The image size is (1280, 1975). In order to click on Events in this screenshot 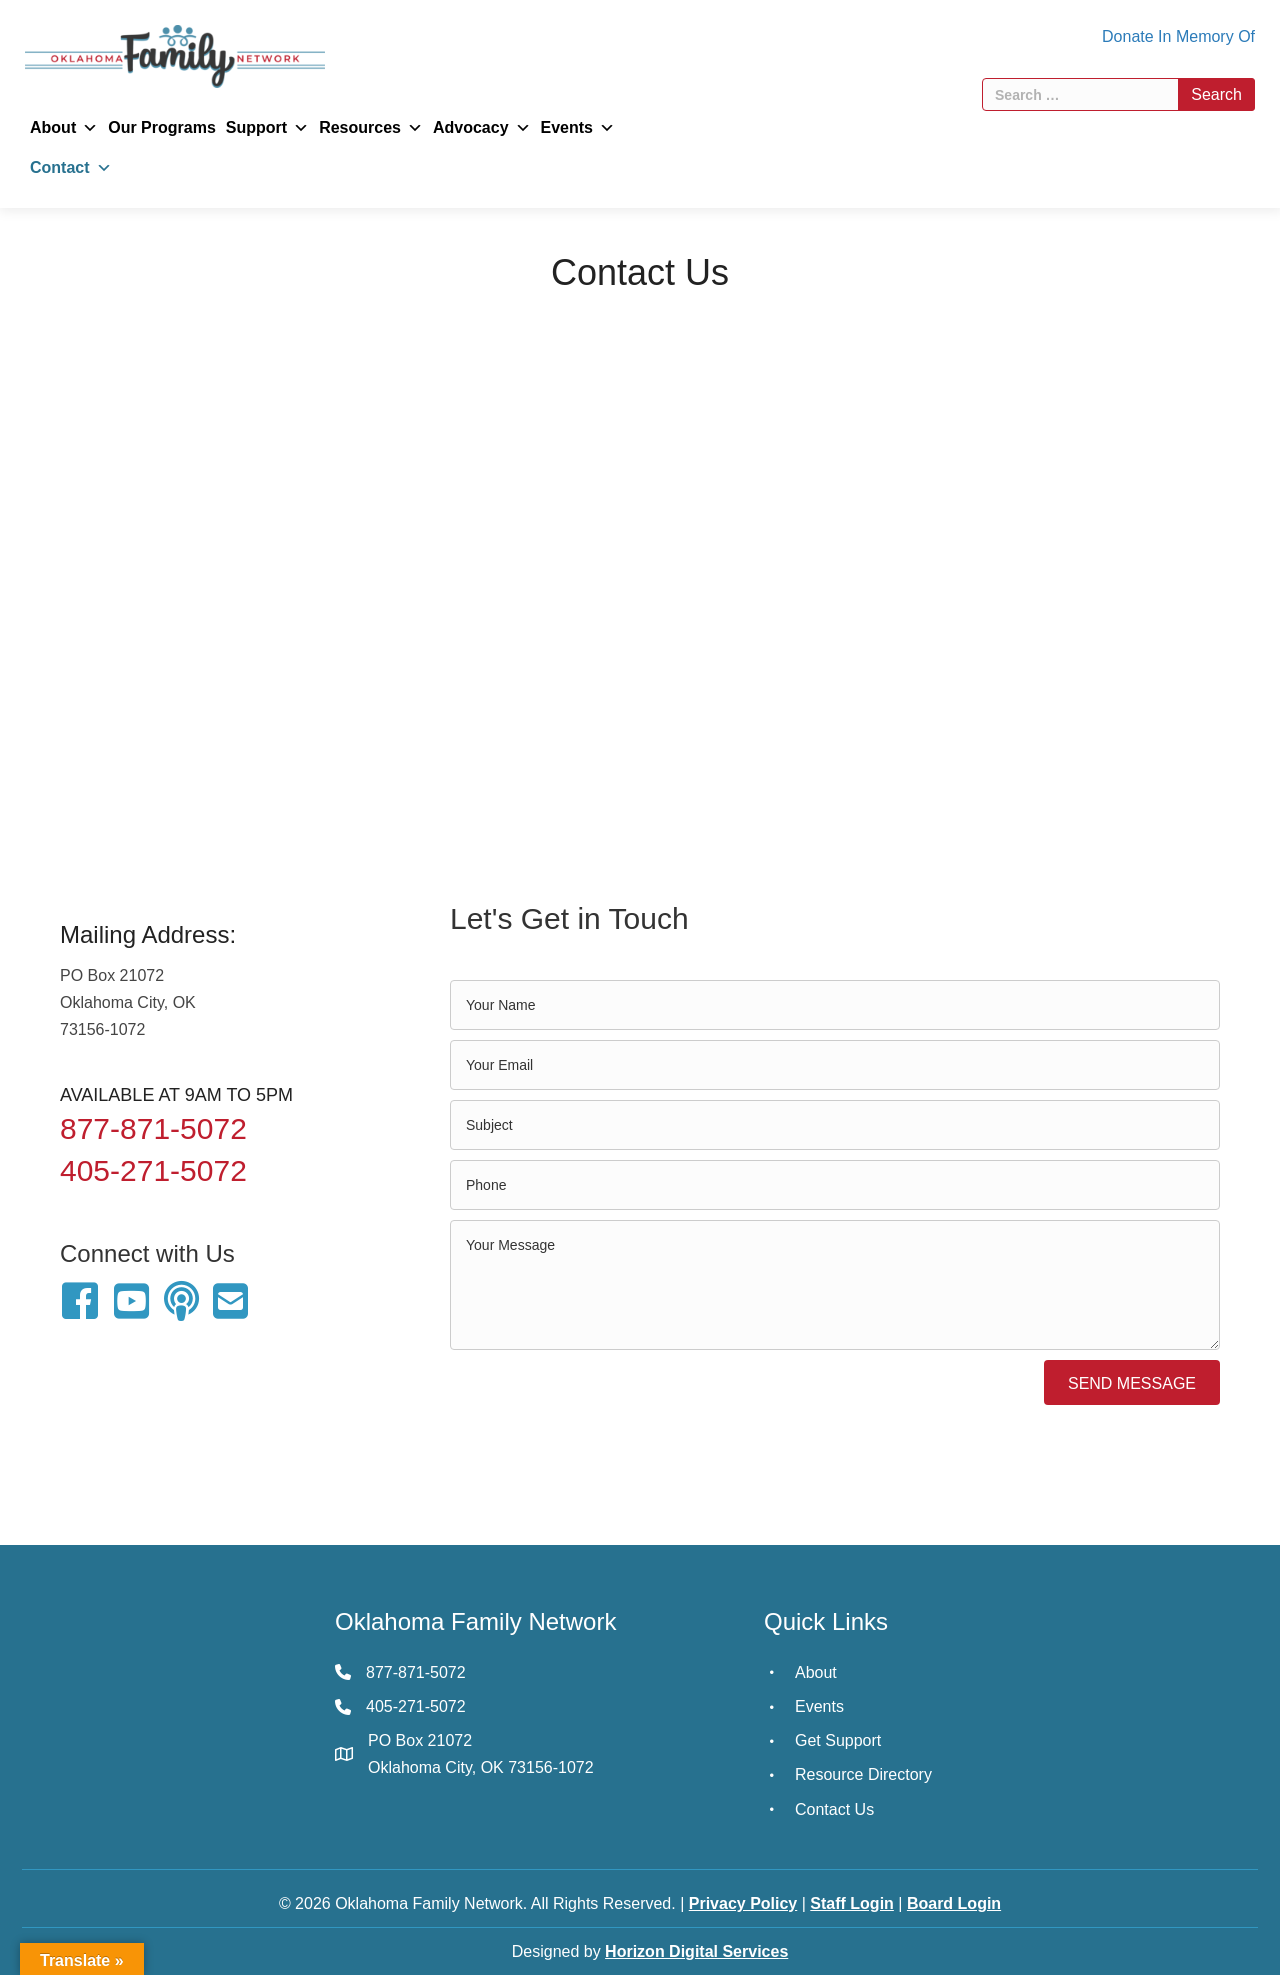, I will do `click(578, 128)`.